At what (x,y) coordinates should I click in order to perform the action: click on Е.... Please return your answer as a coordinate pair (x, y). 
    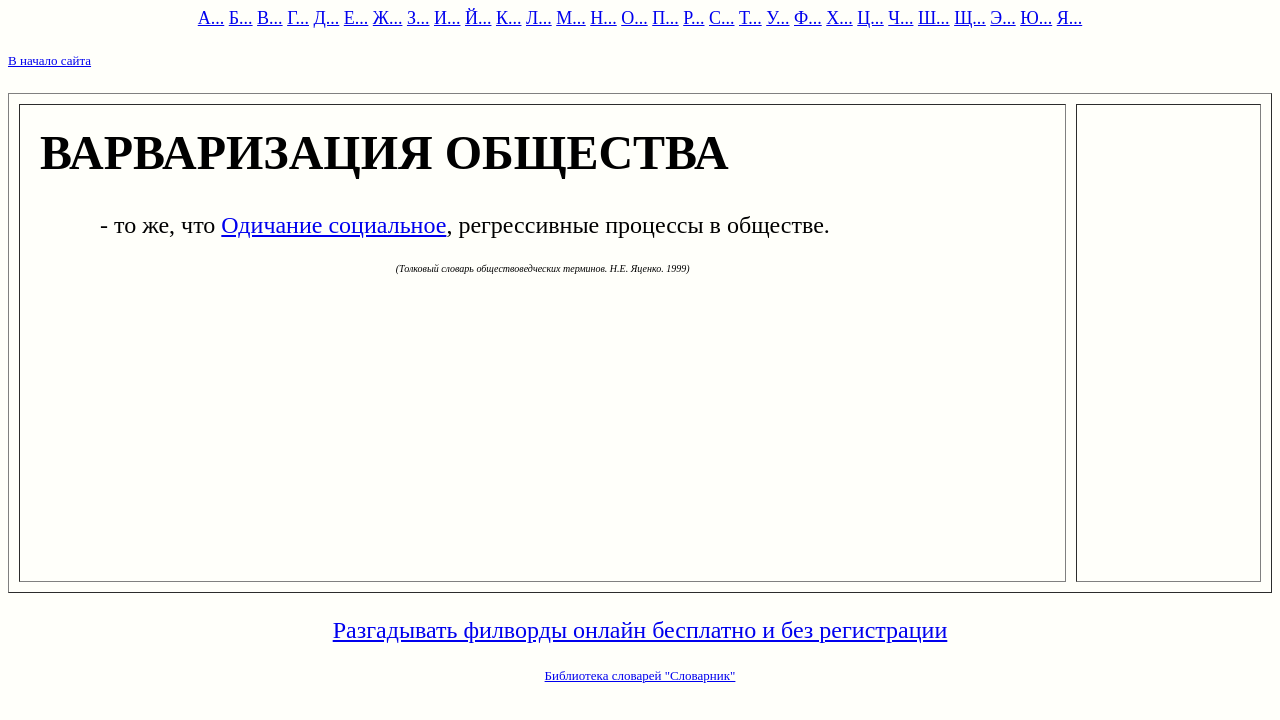
    Looking at the image, I should click on (356, 18).